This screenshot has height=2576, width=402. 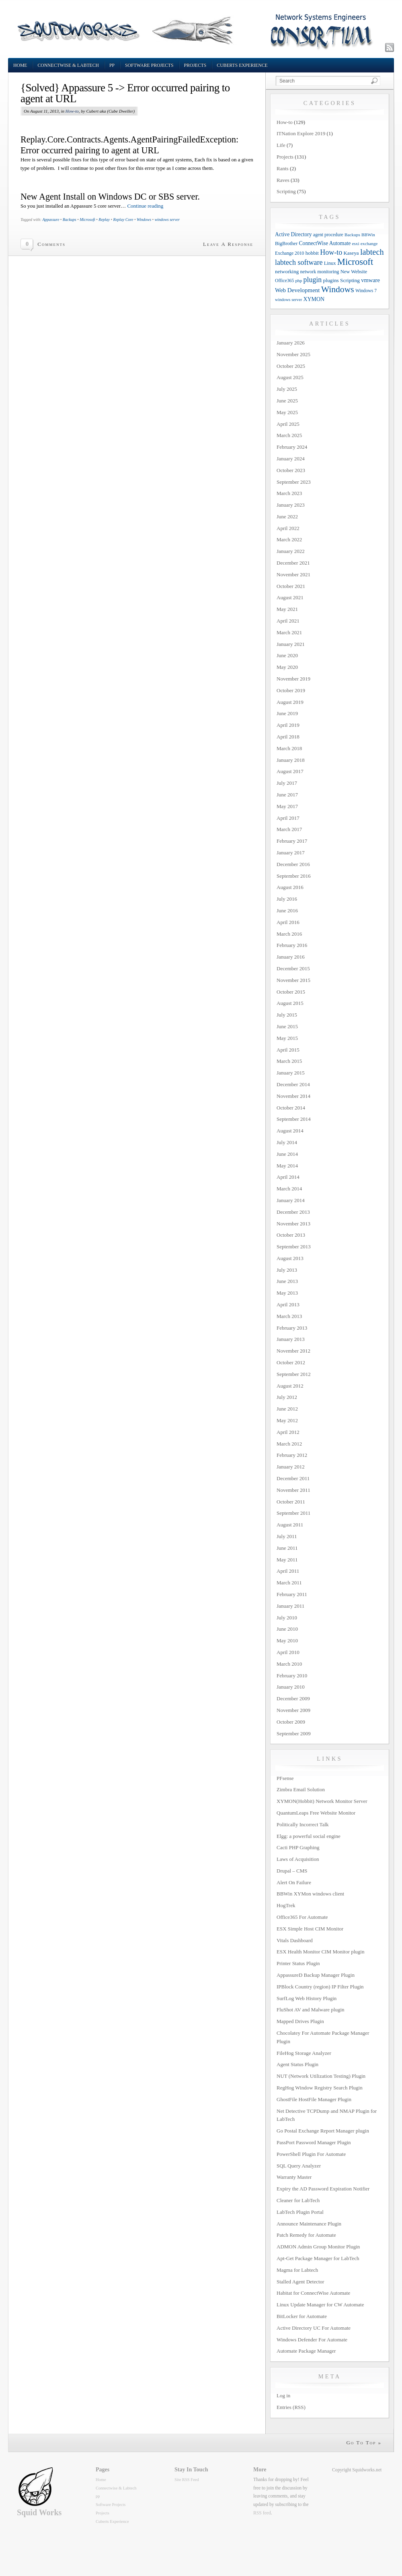 I want to click on December 2016, so click(x=293, y=864).